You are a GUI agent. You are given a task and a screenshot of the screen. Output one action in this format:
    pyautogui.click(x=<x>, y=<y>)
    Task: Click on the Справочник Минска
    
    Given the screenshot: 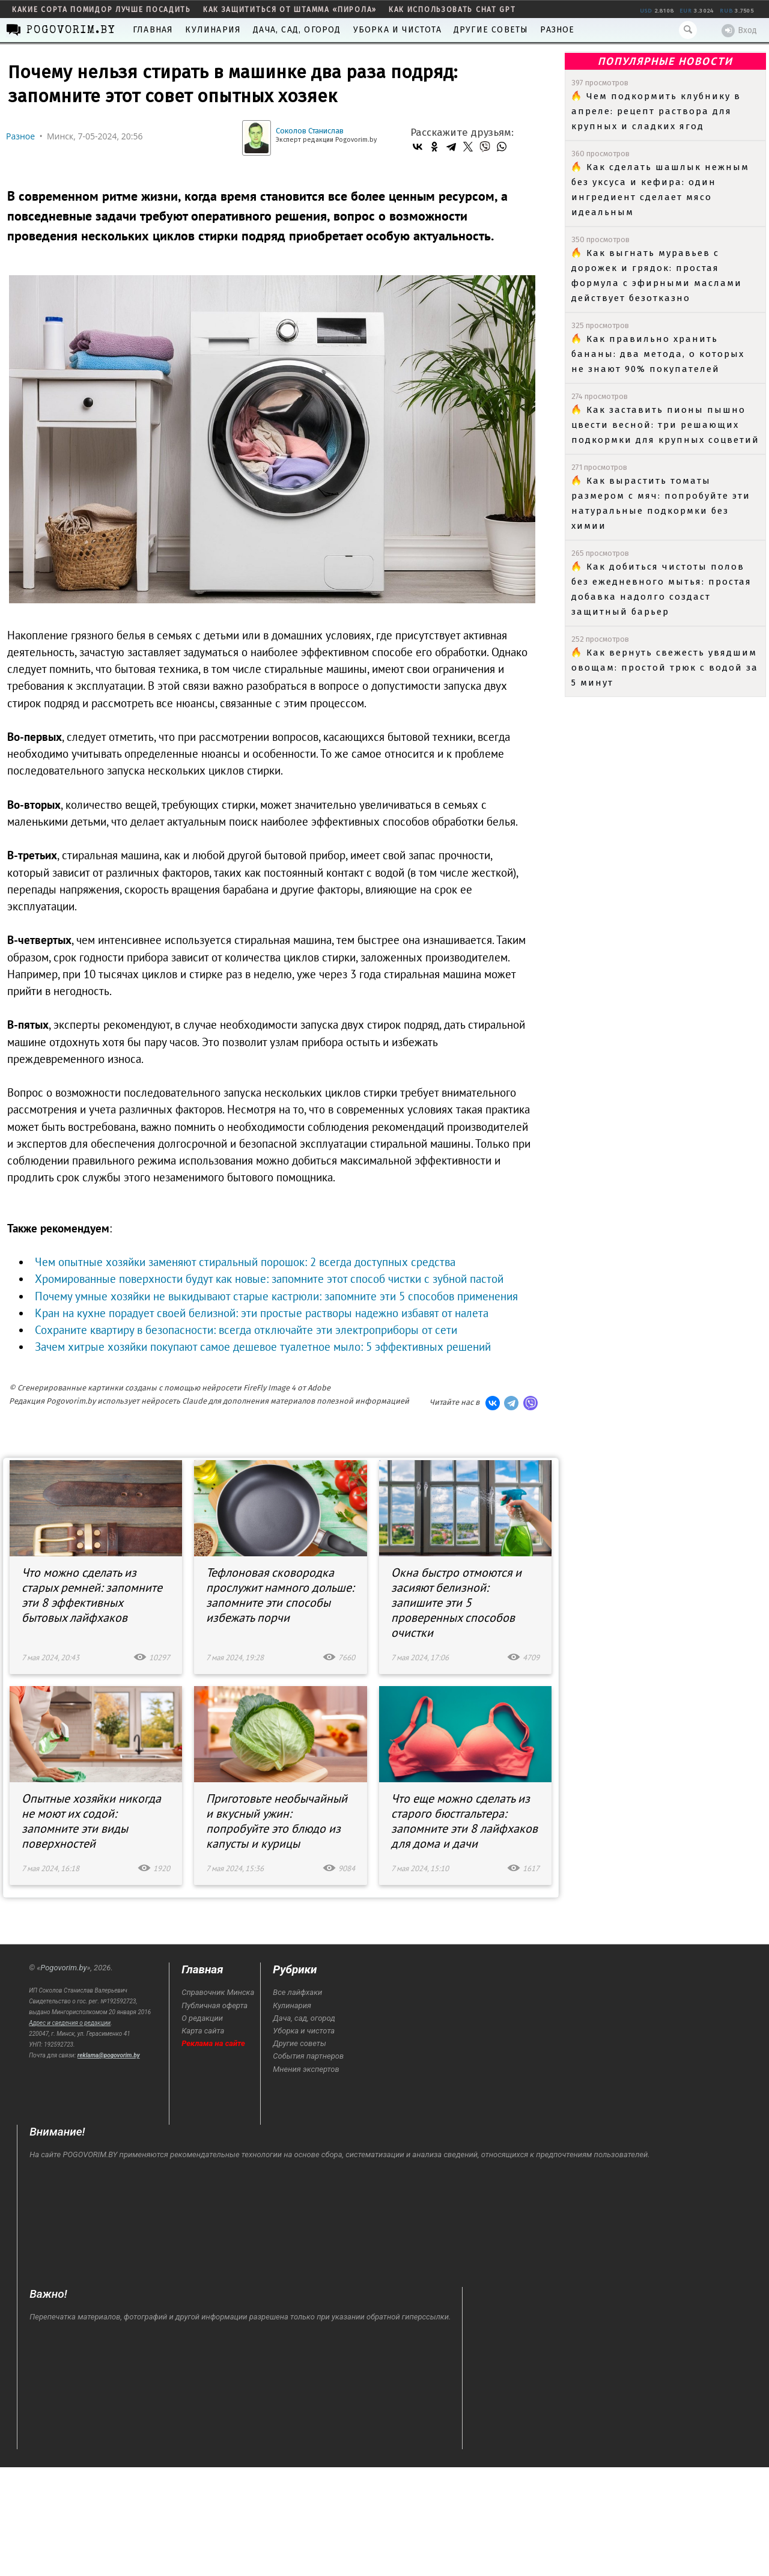 What is the action you would take?
    pyautogui.click(x=217, y=1992)
    